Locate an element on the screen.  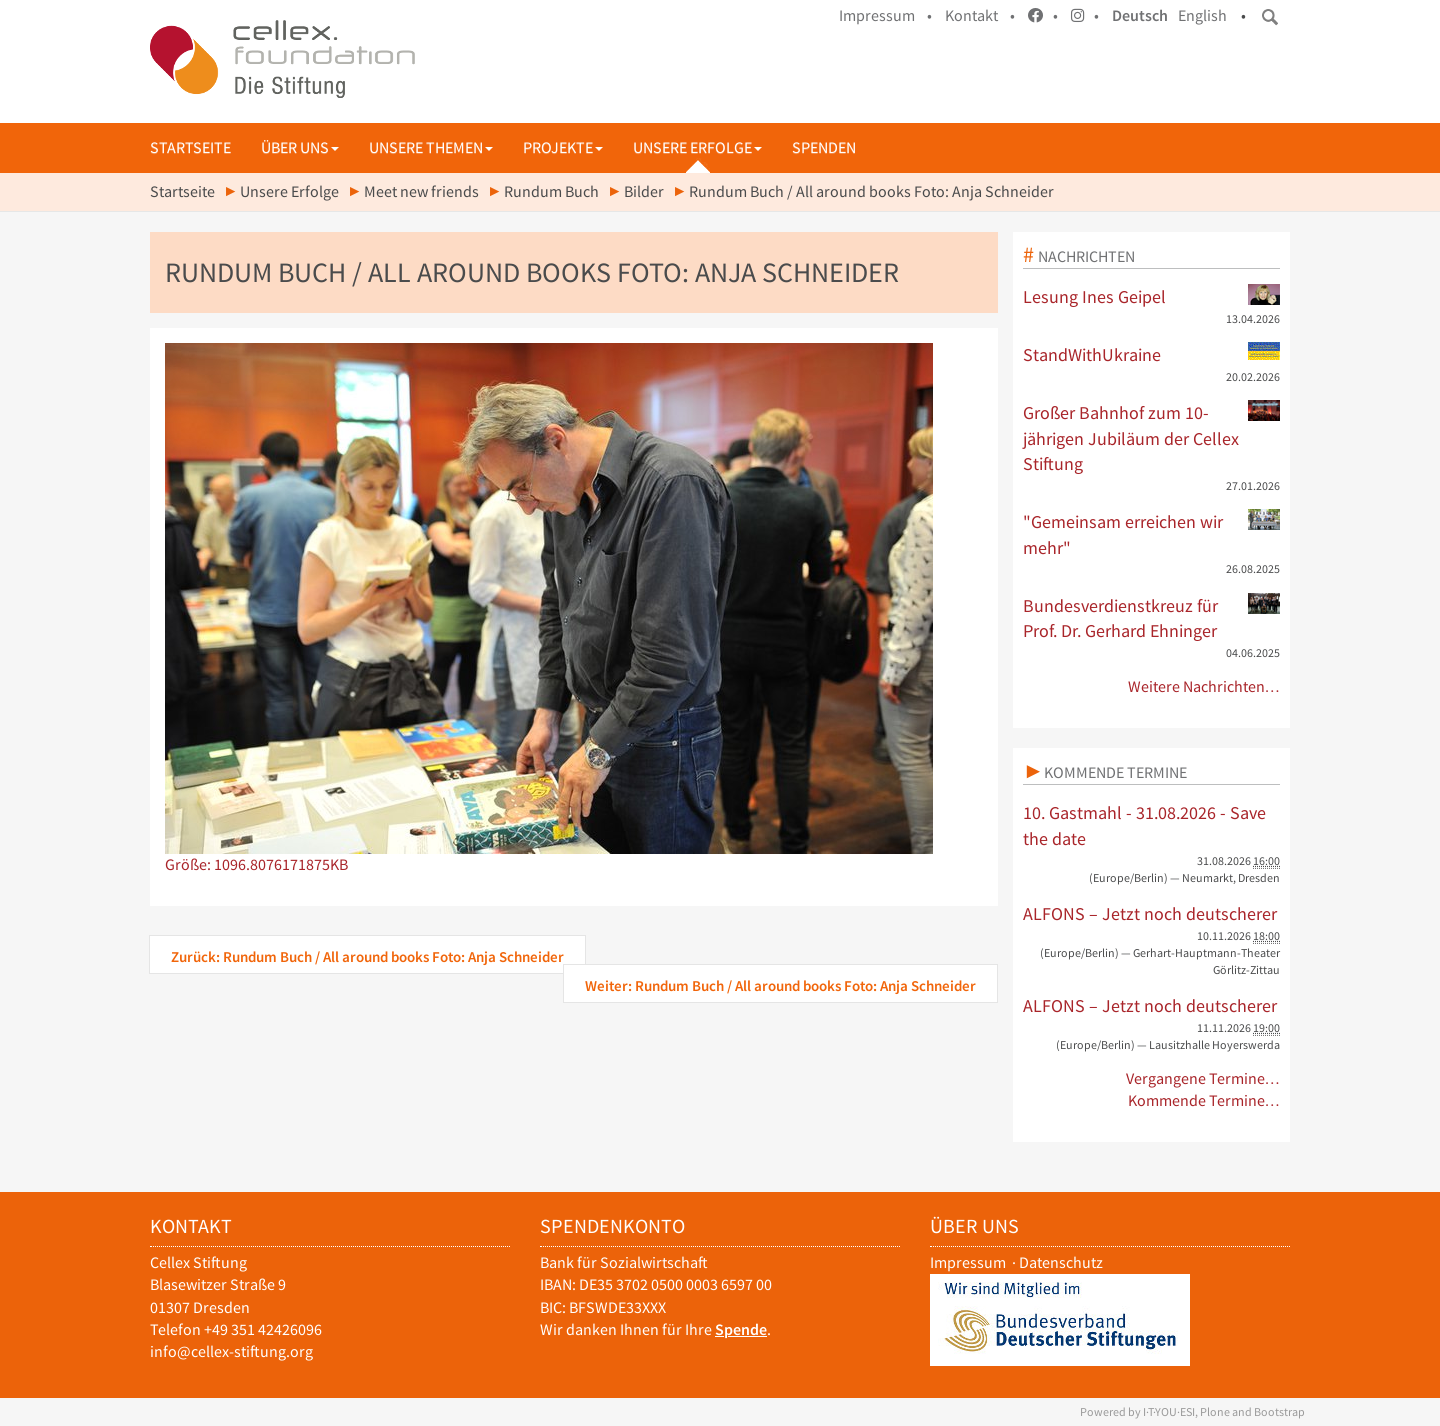
Lesung Ines Geipel is located at coordinates (1152, 296).